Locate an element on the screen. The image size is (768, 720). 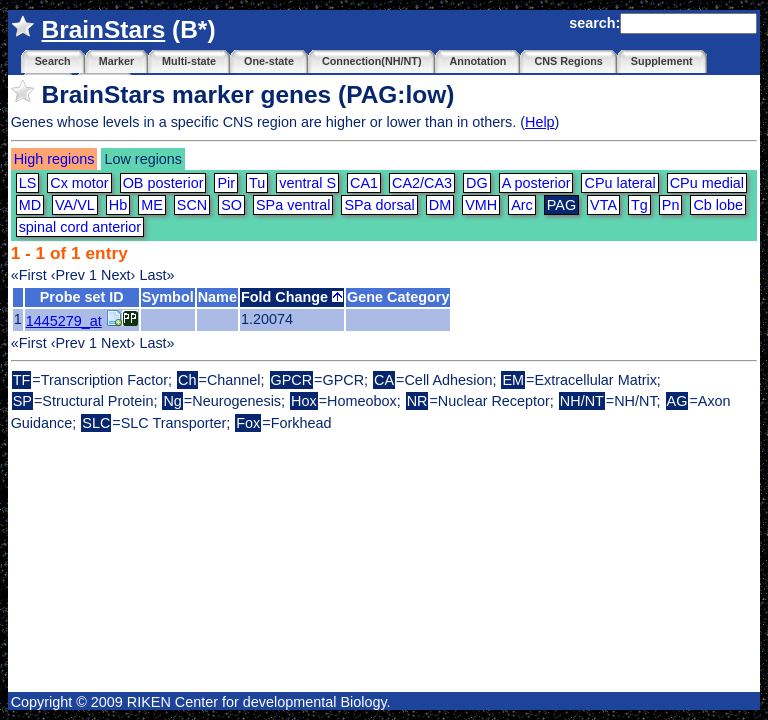
1445279_at is located at coordinates (64, 321).